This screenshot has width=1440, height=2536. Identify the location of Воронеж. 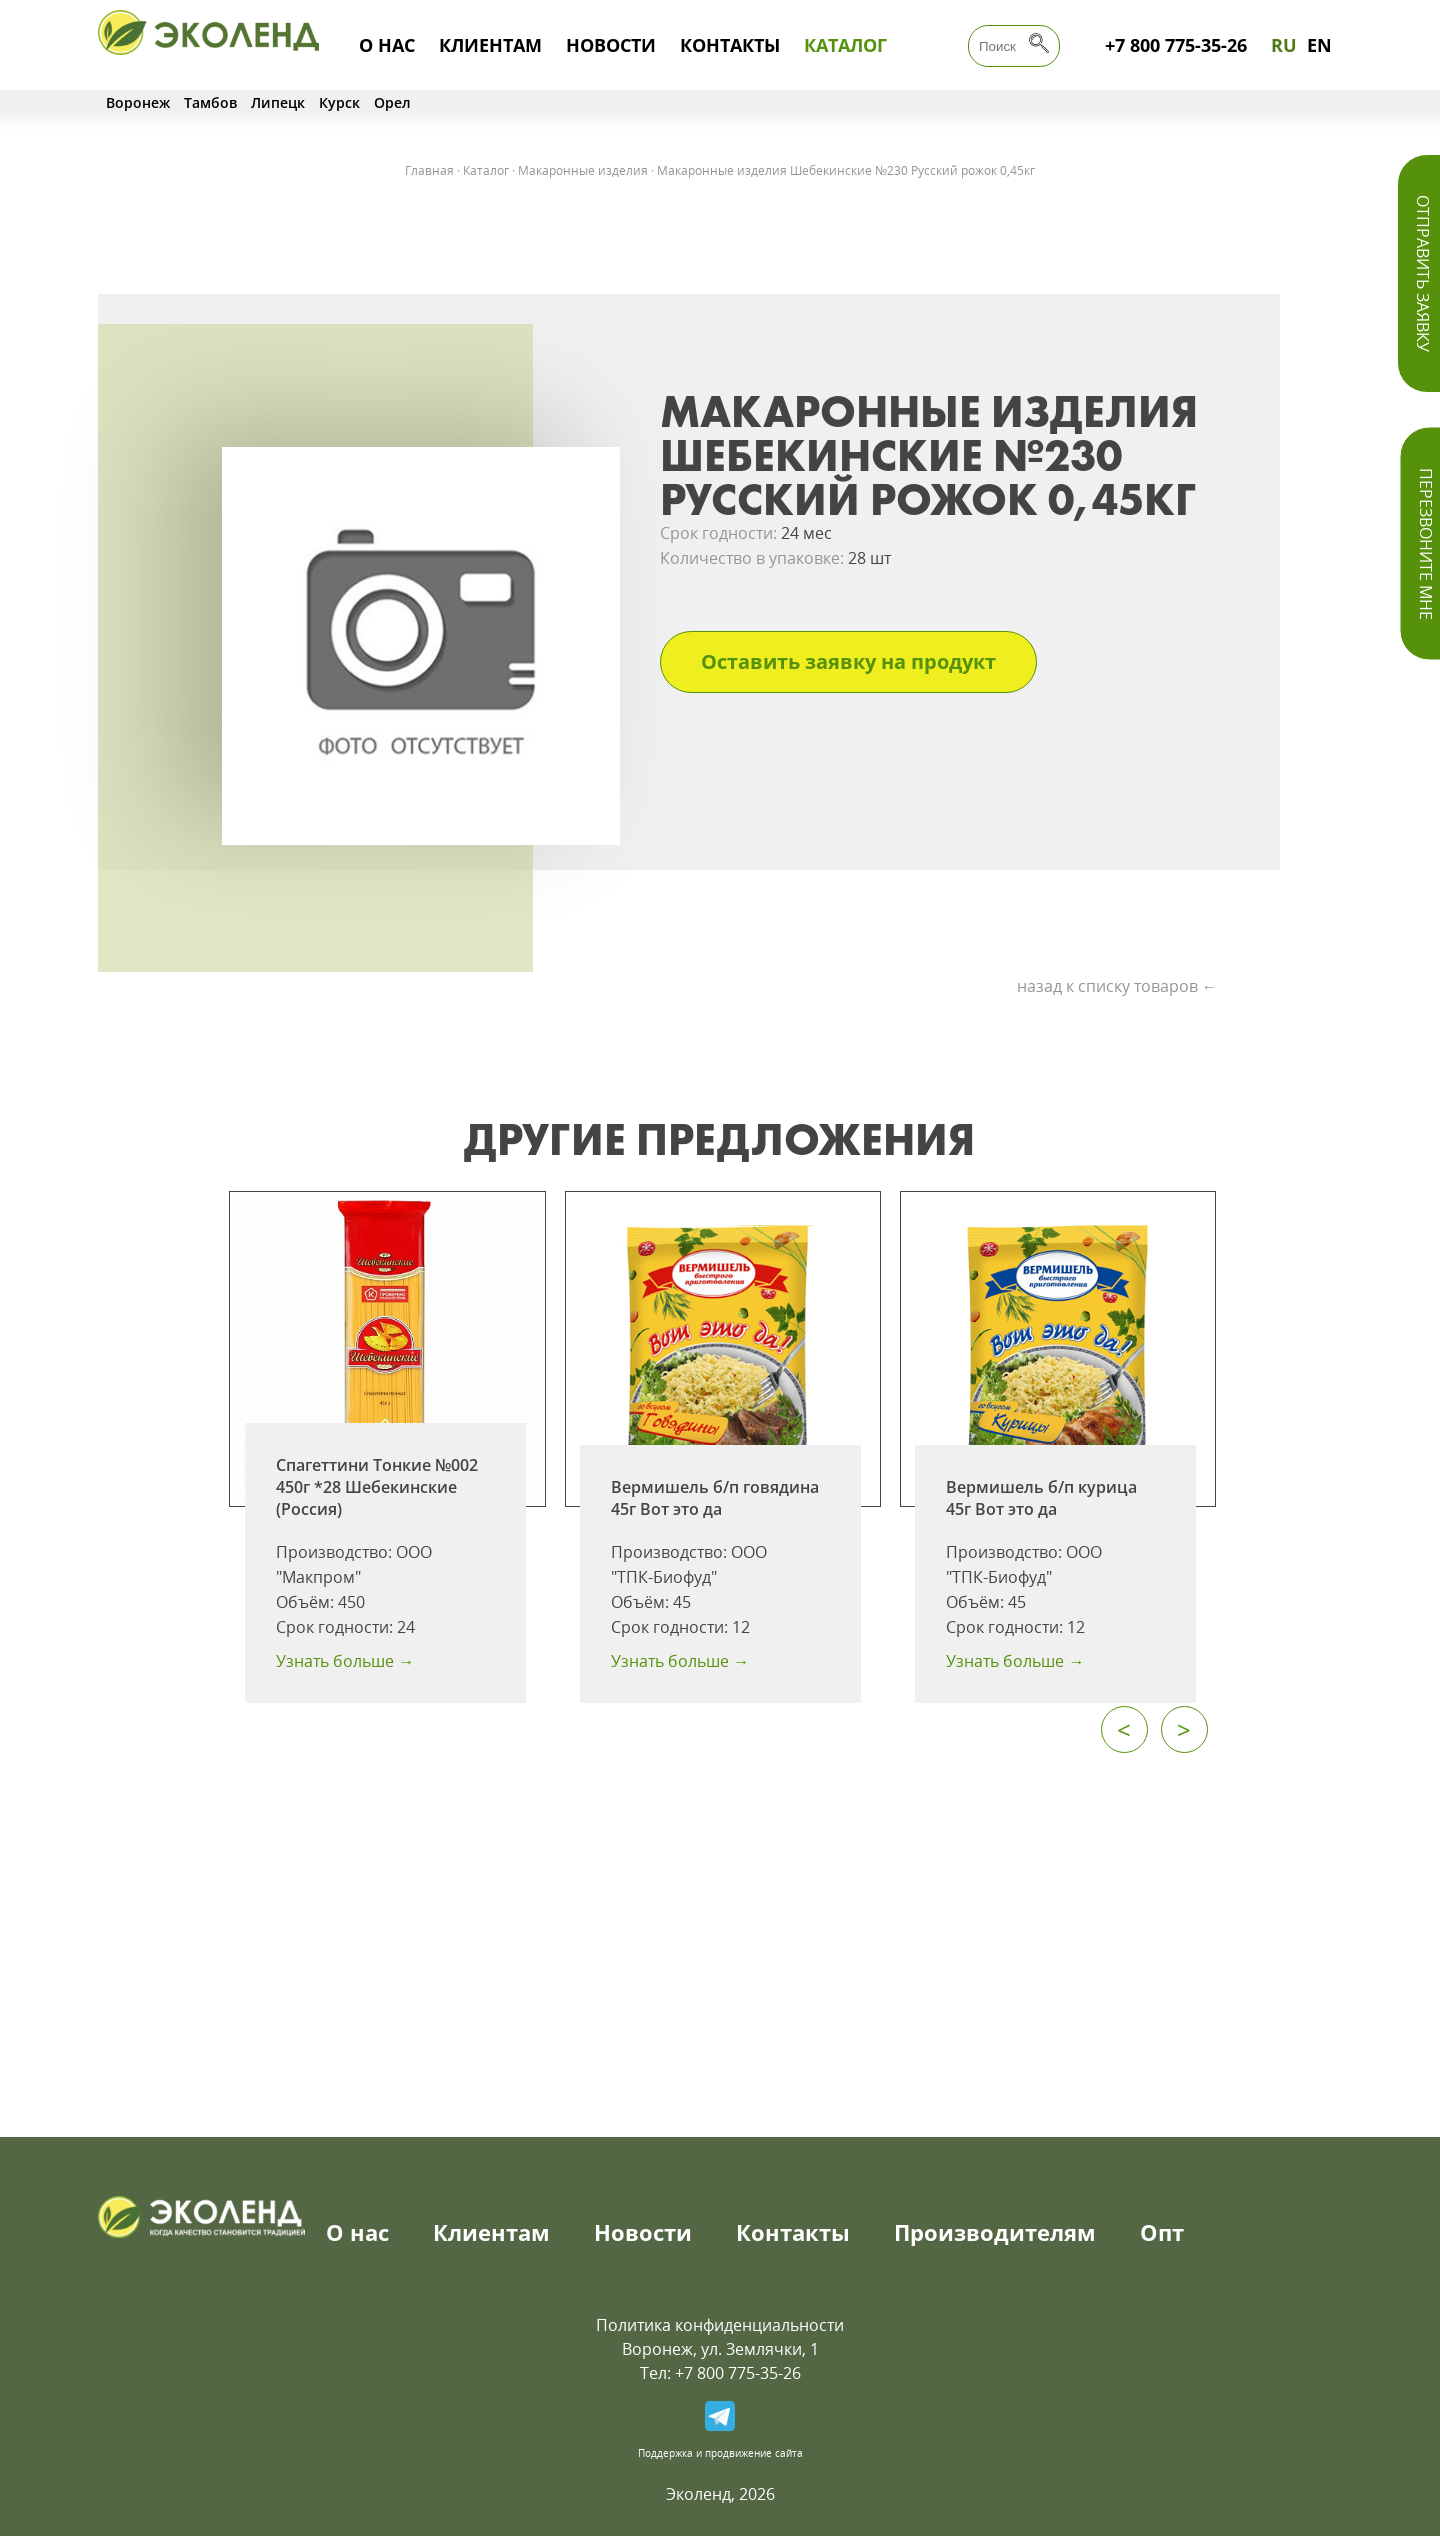
(138, 102).